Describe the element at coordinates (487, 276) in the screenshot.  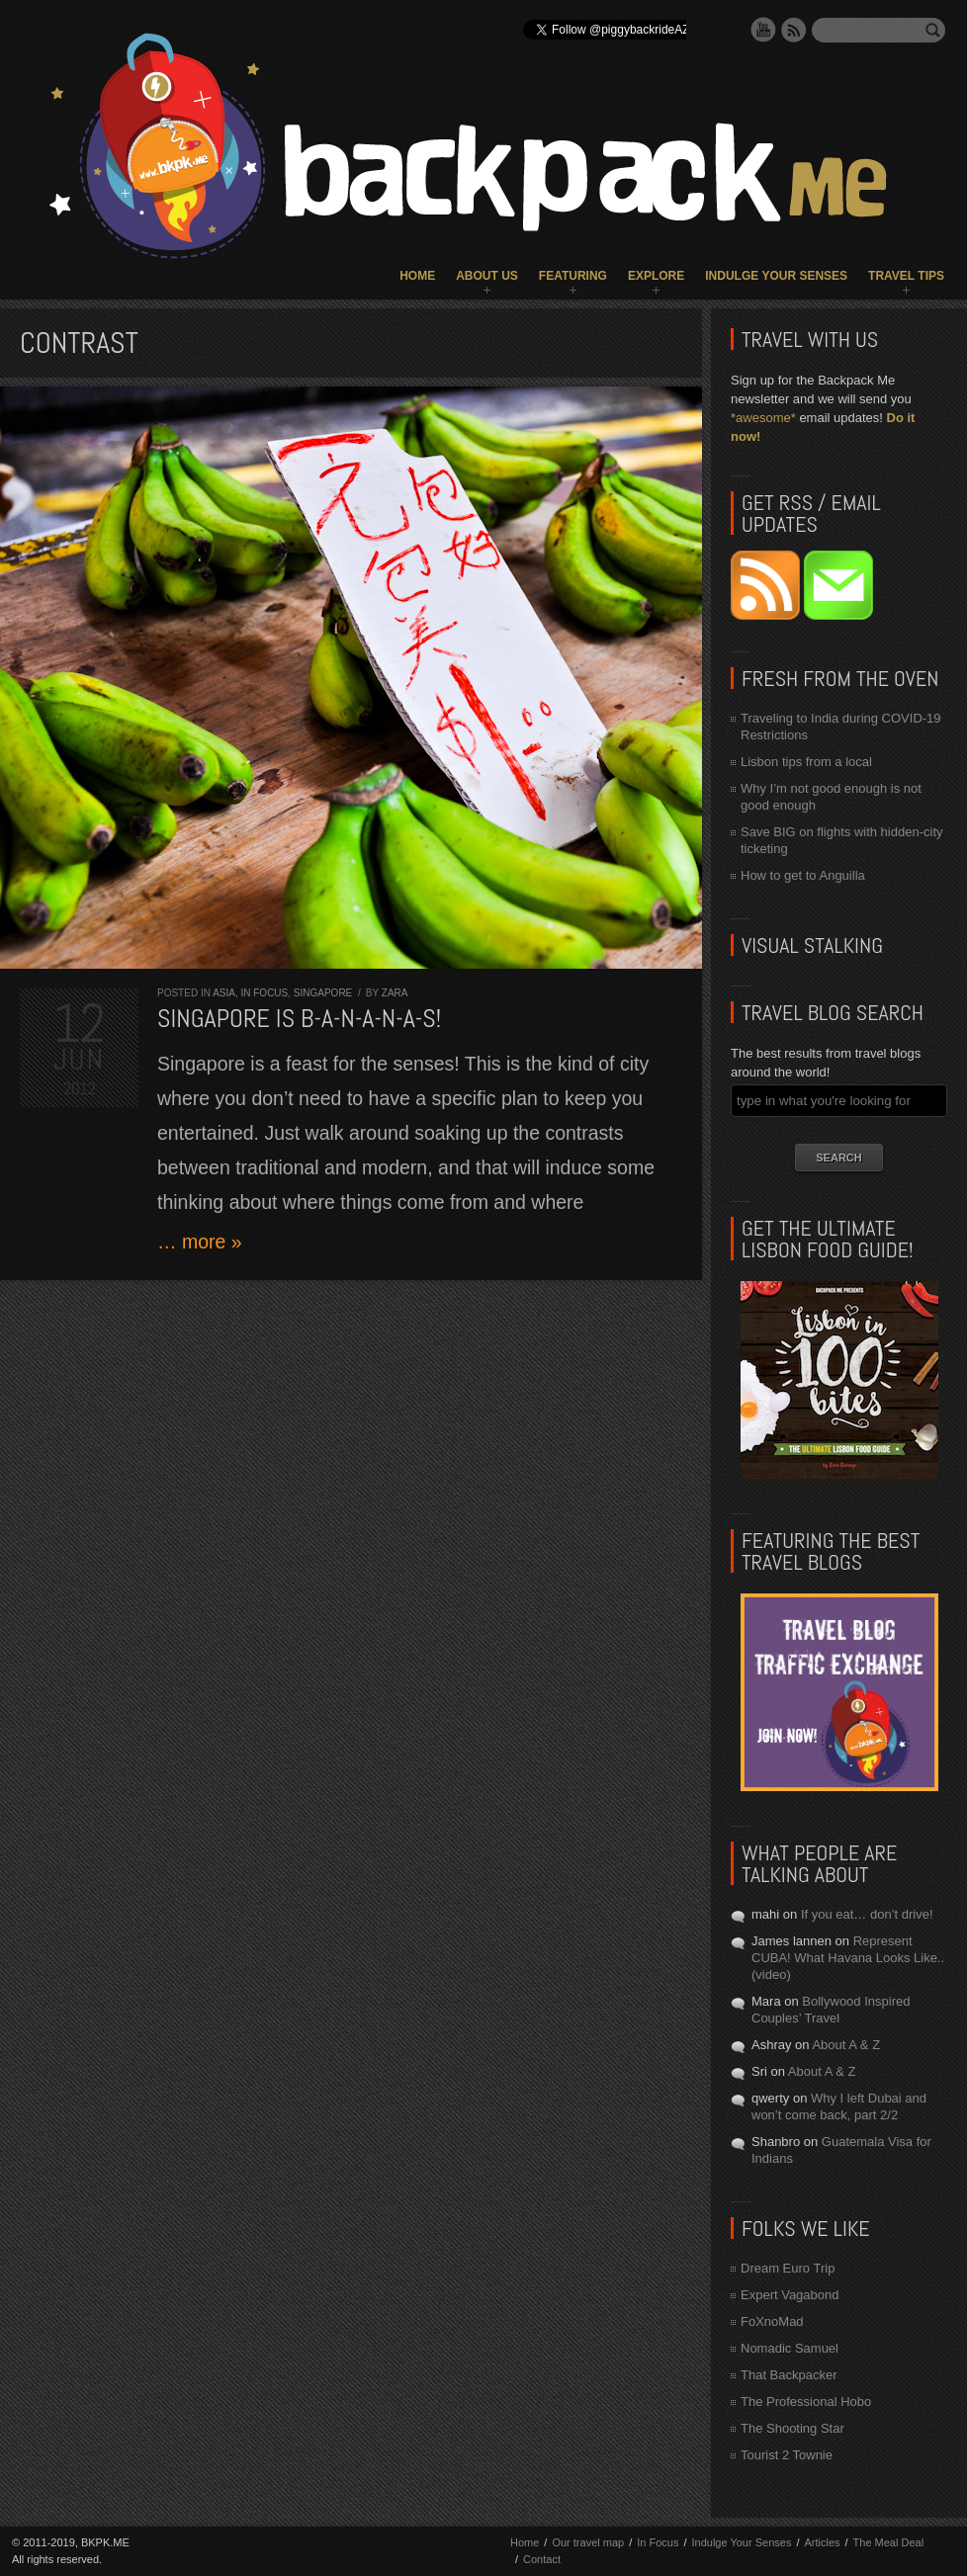
I see `About Us` at that location.